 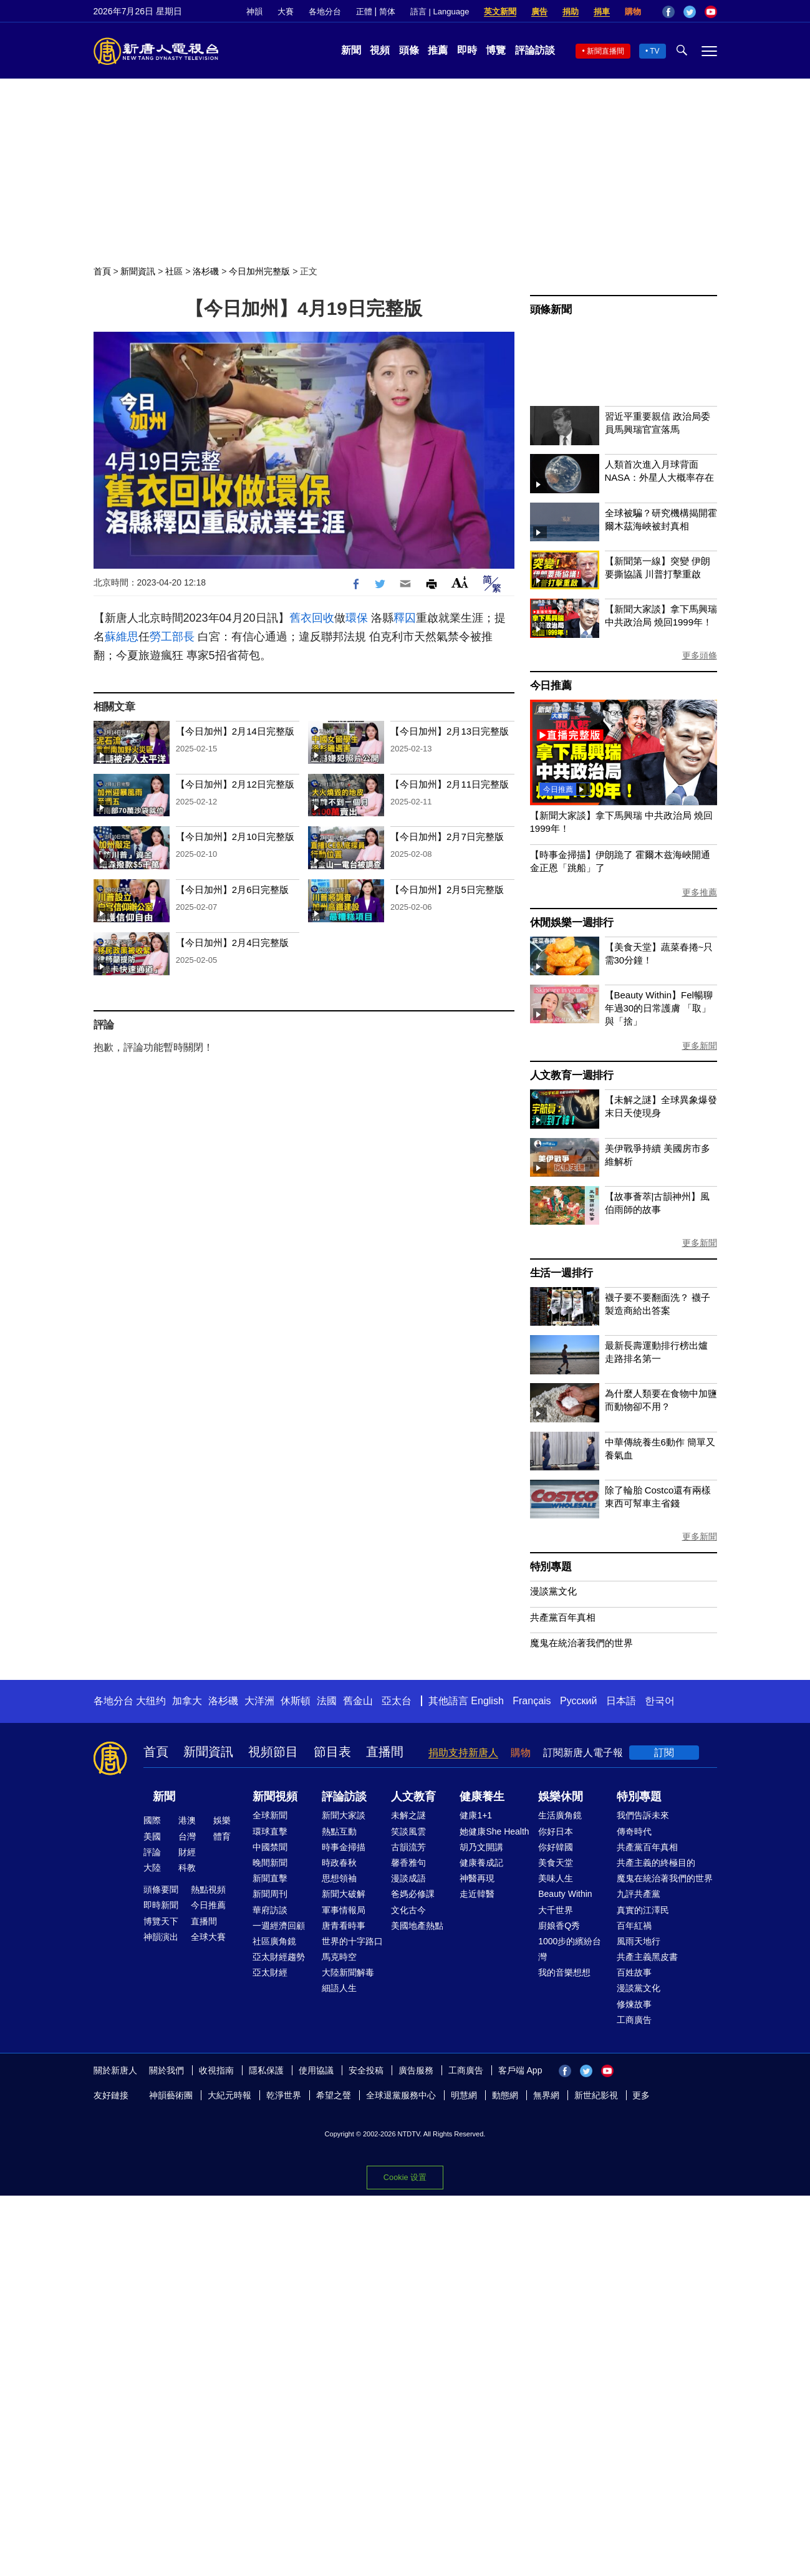 What do you see at coordinates (270, 1831) in the screenshot?
I see `環球直擊` at bounding box center [270, 1831].